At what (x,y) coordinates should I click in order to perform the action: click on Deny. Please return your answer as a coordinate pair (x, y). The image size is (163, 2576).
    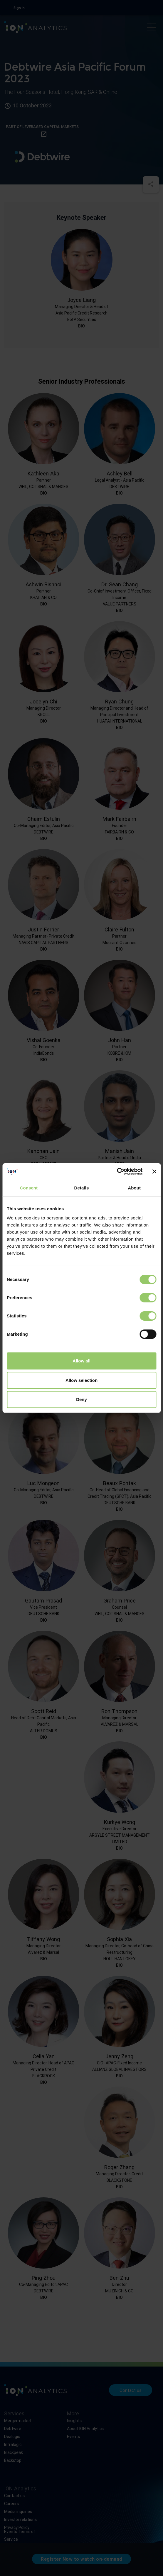
    Looking at the image, I should click on (81, 1399).